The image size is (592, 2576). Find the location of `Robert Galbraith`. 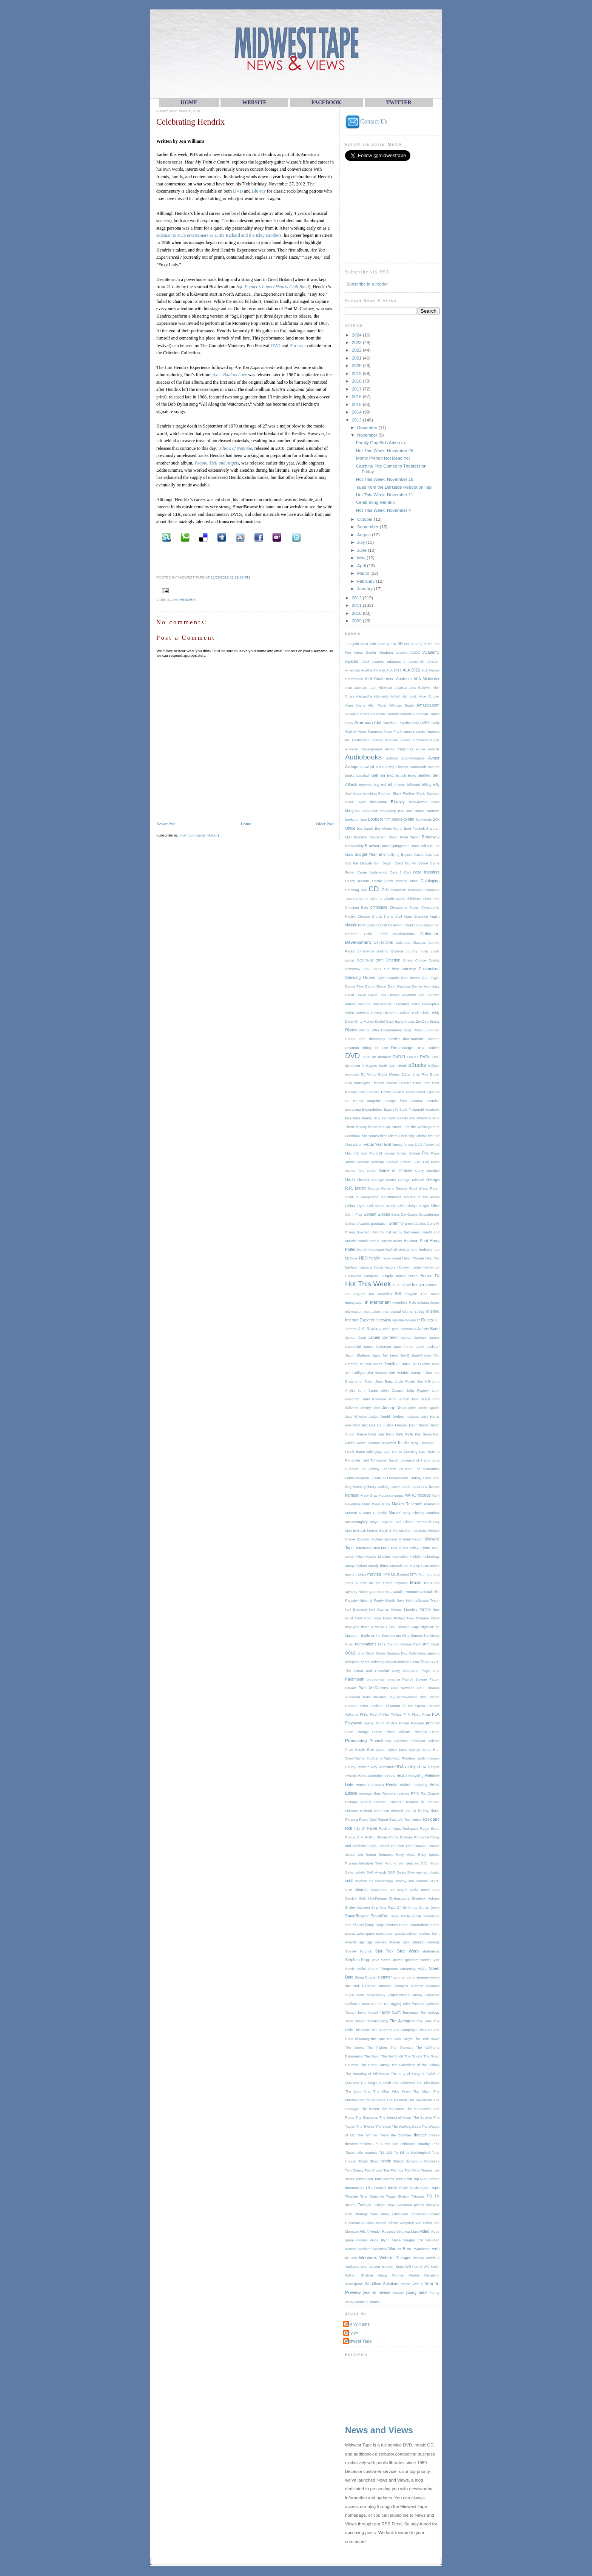

Robert Galbraith is located at coordinates (390, 1819).